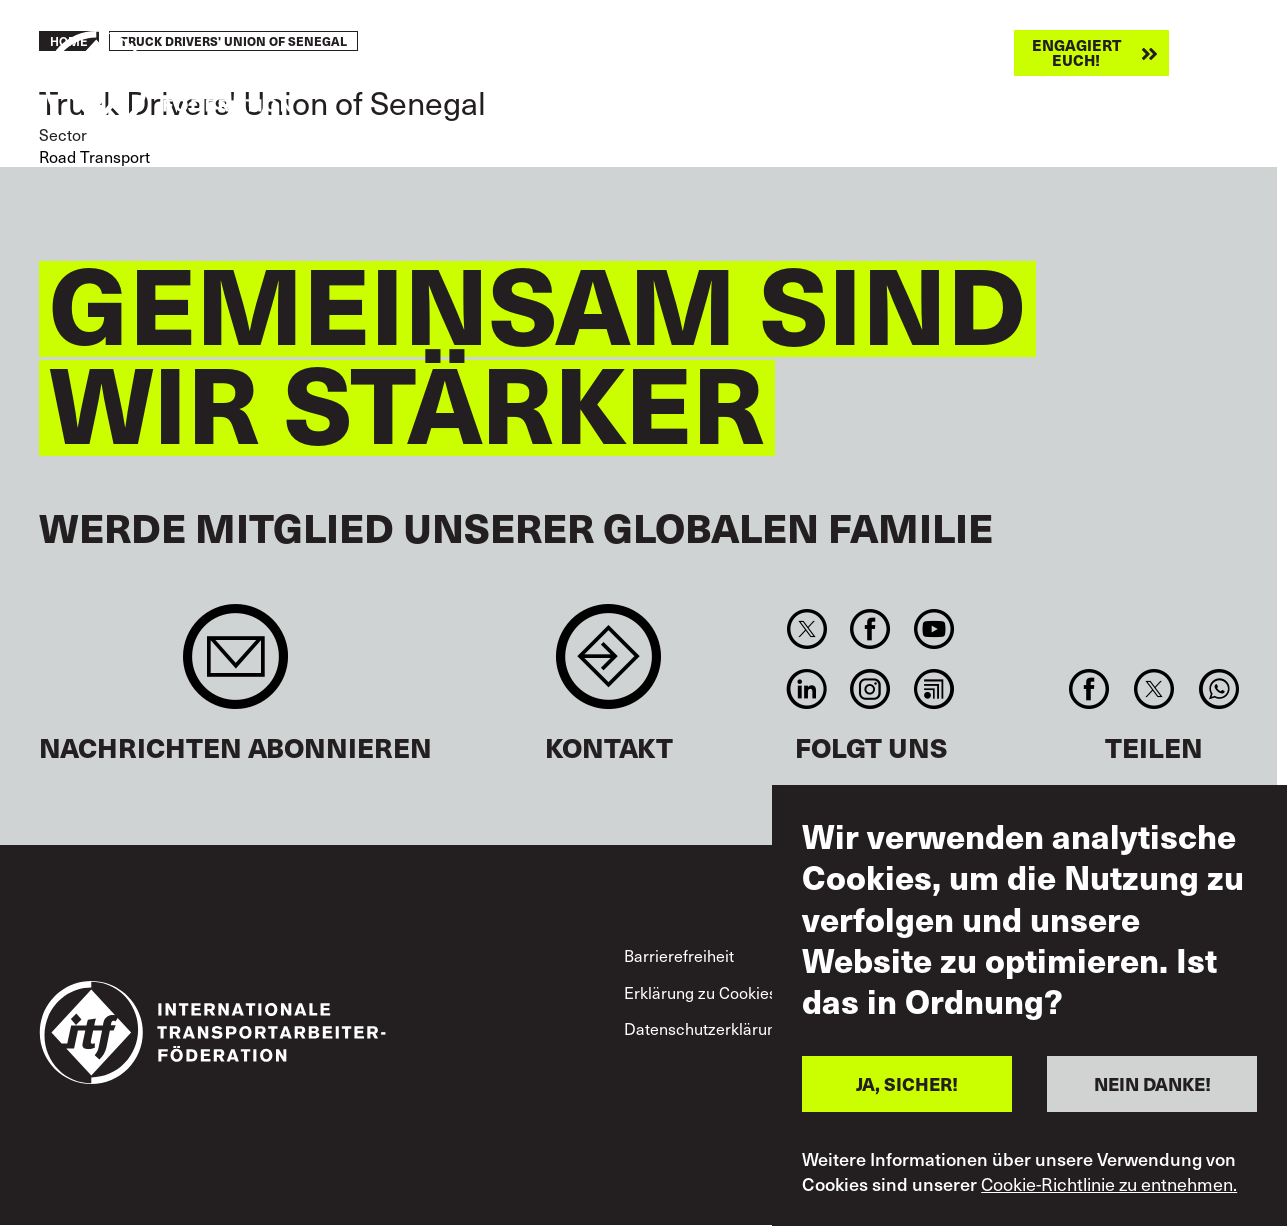 The image size is (1287, 1226). I want to click on Road Transport, so click(94, 156).